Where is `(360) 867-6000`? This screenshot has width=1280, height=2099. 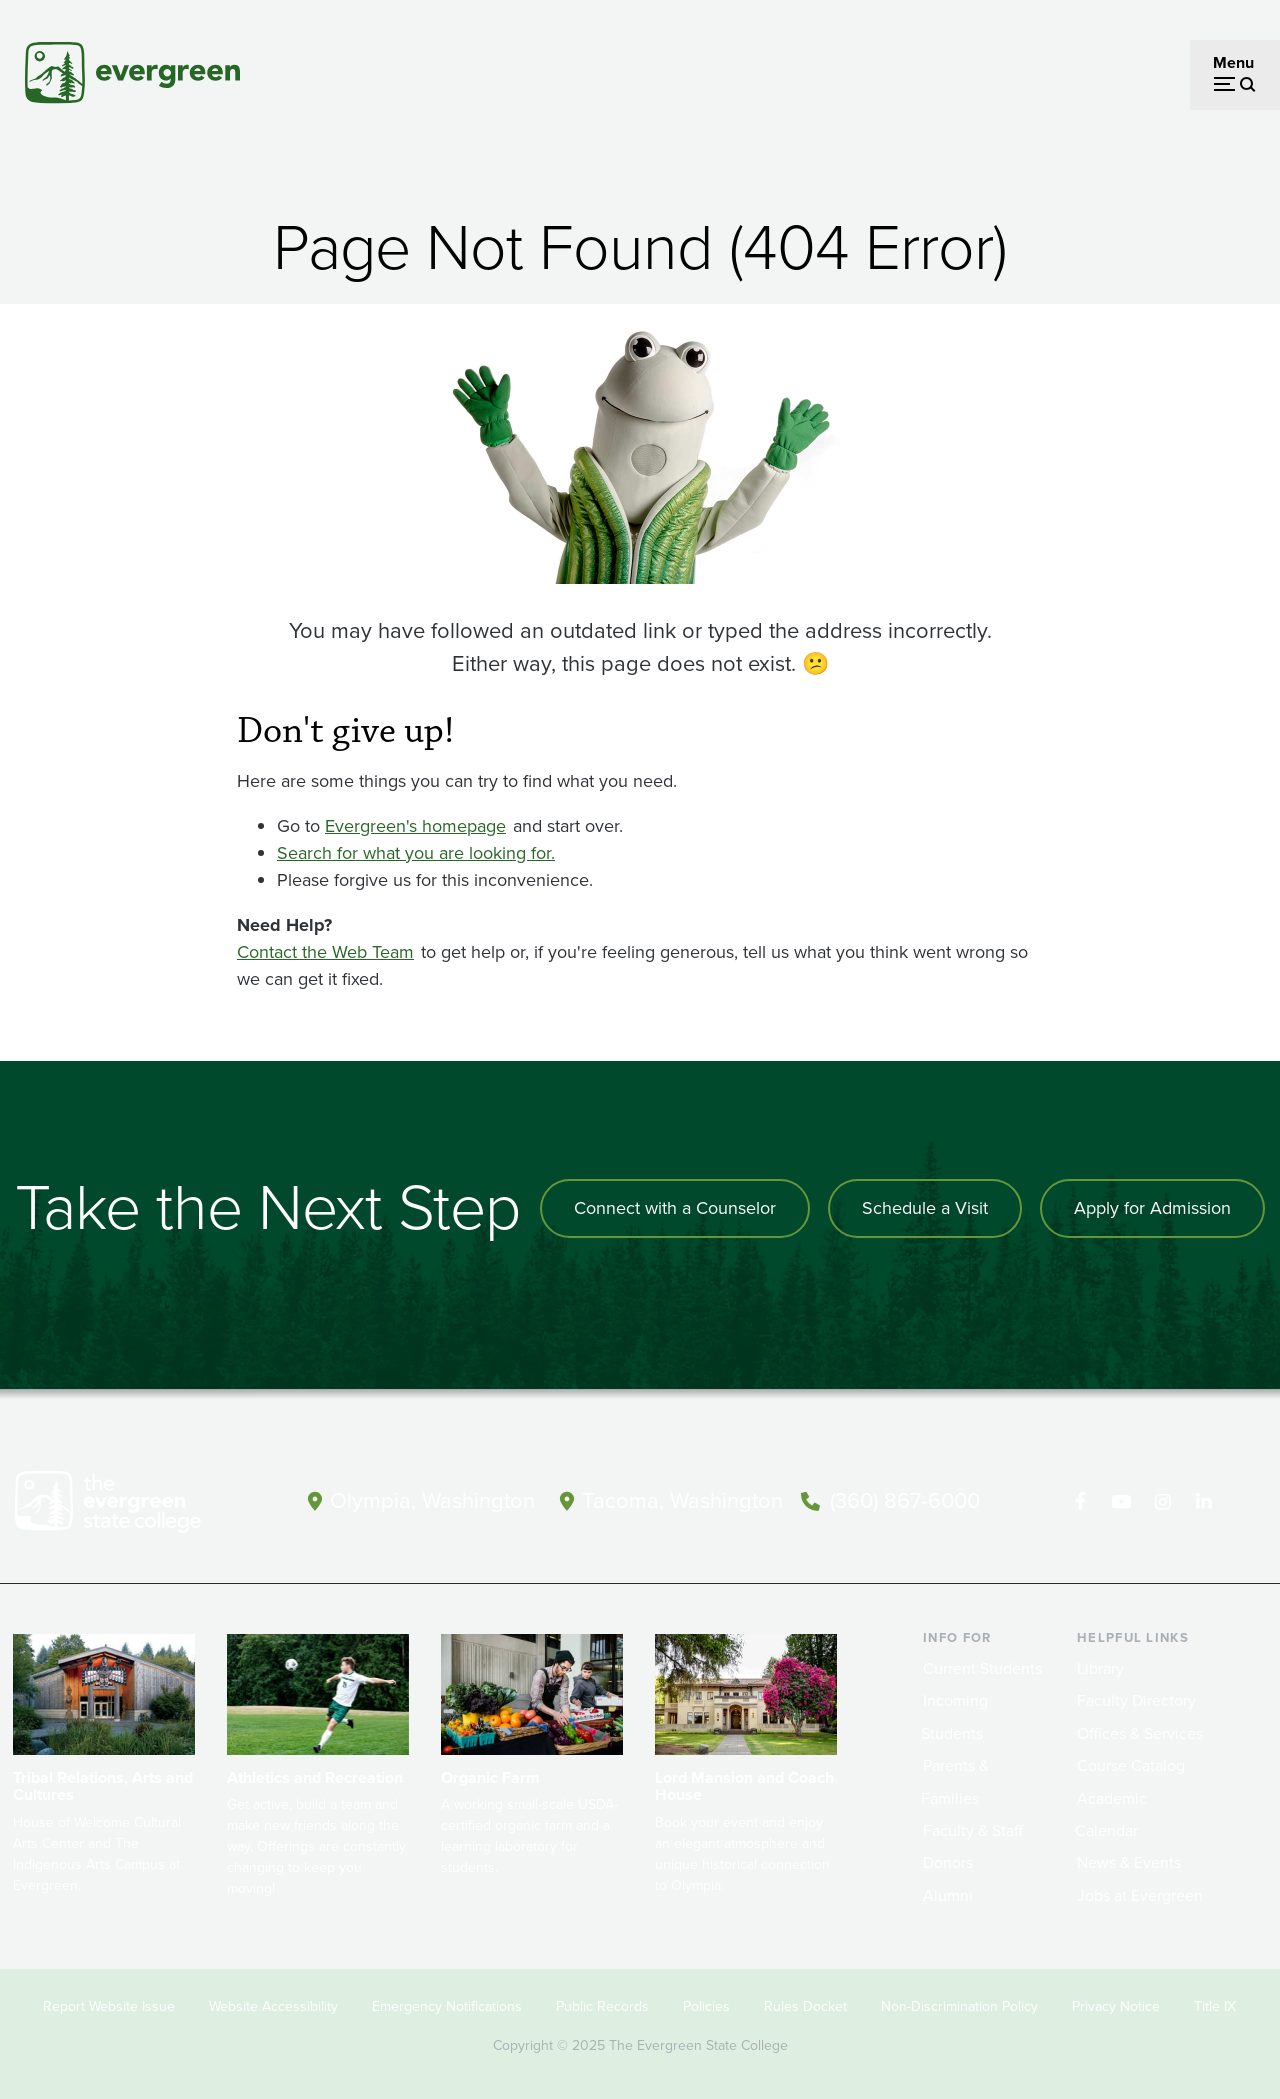 (360) 867-6000 is located at coordinates (905, 1500).